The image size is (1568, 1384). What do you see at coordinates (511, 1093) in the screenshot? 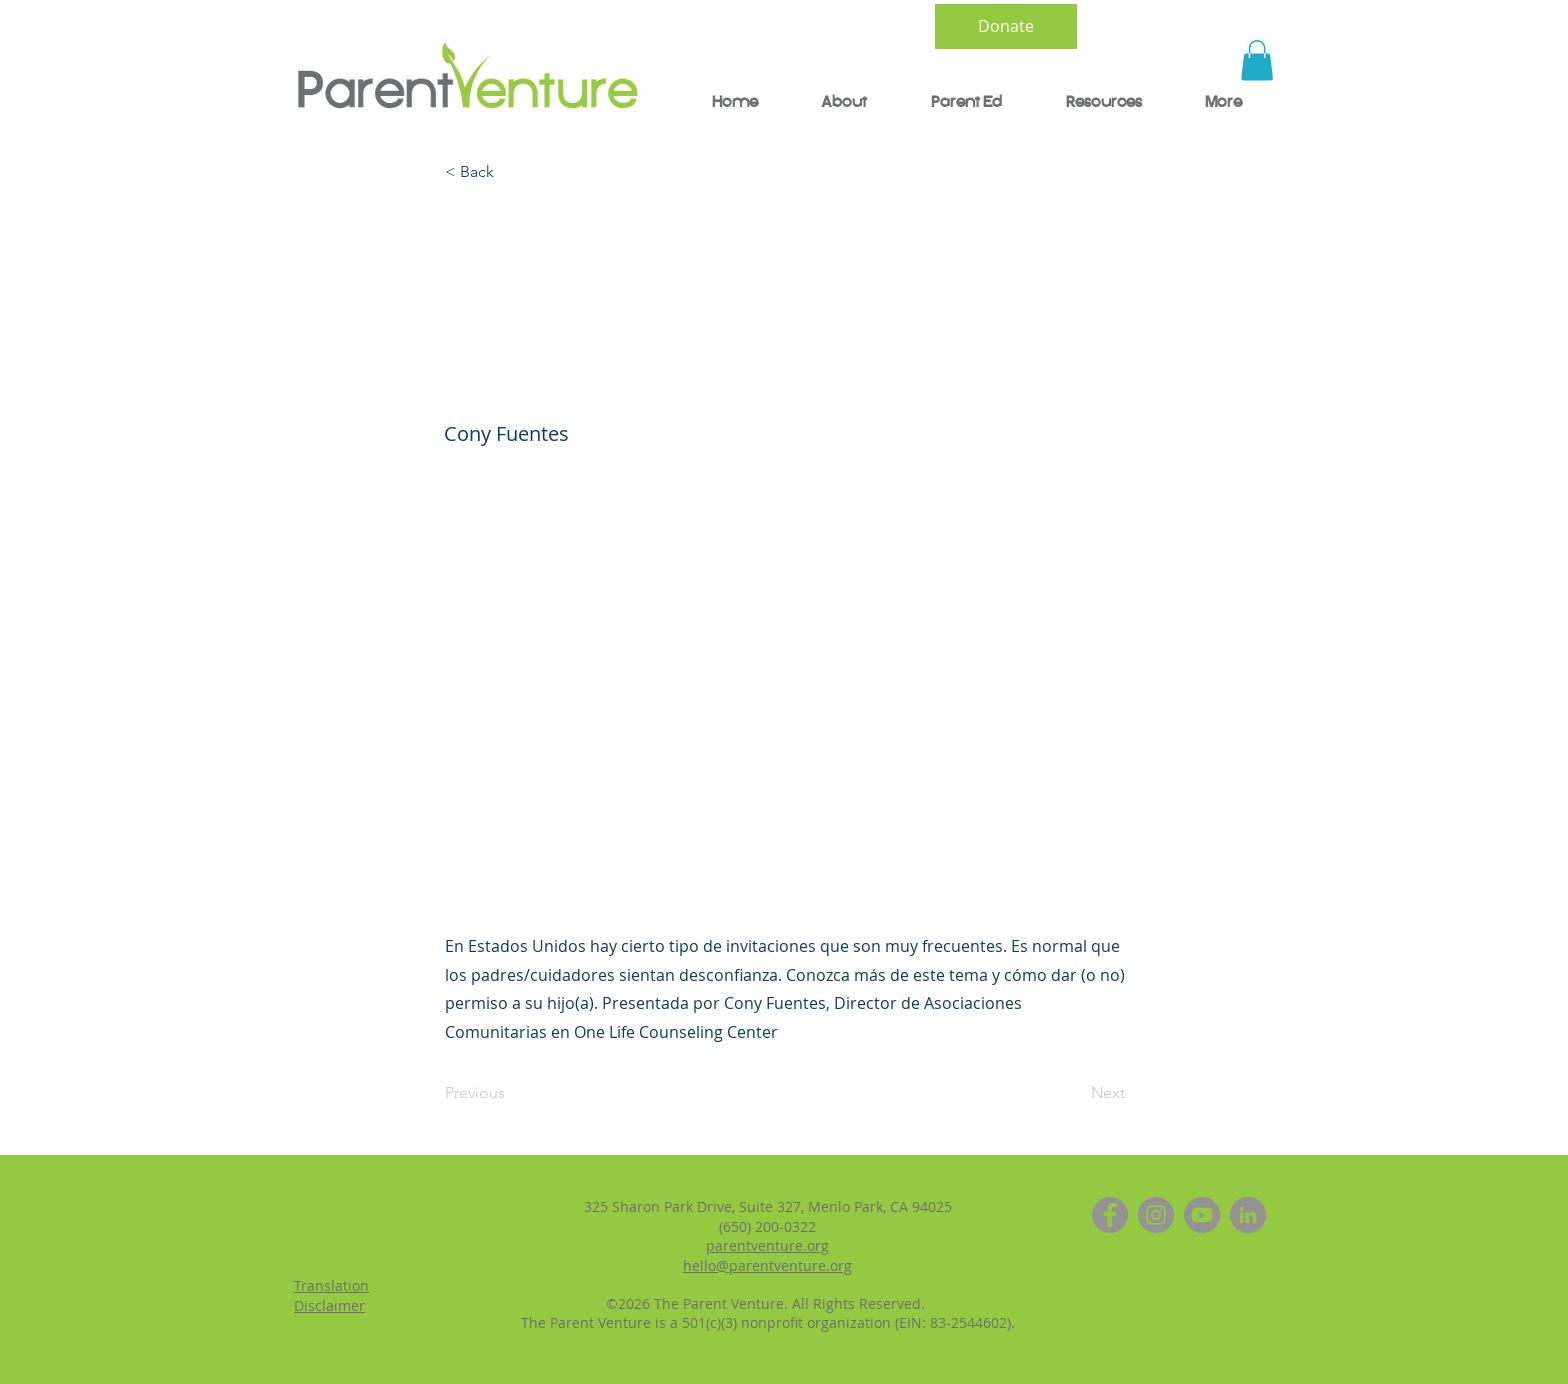
I see `[Previous]` at bounding box center [511, 1093].